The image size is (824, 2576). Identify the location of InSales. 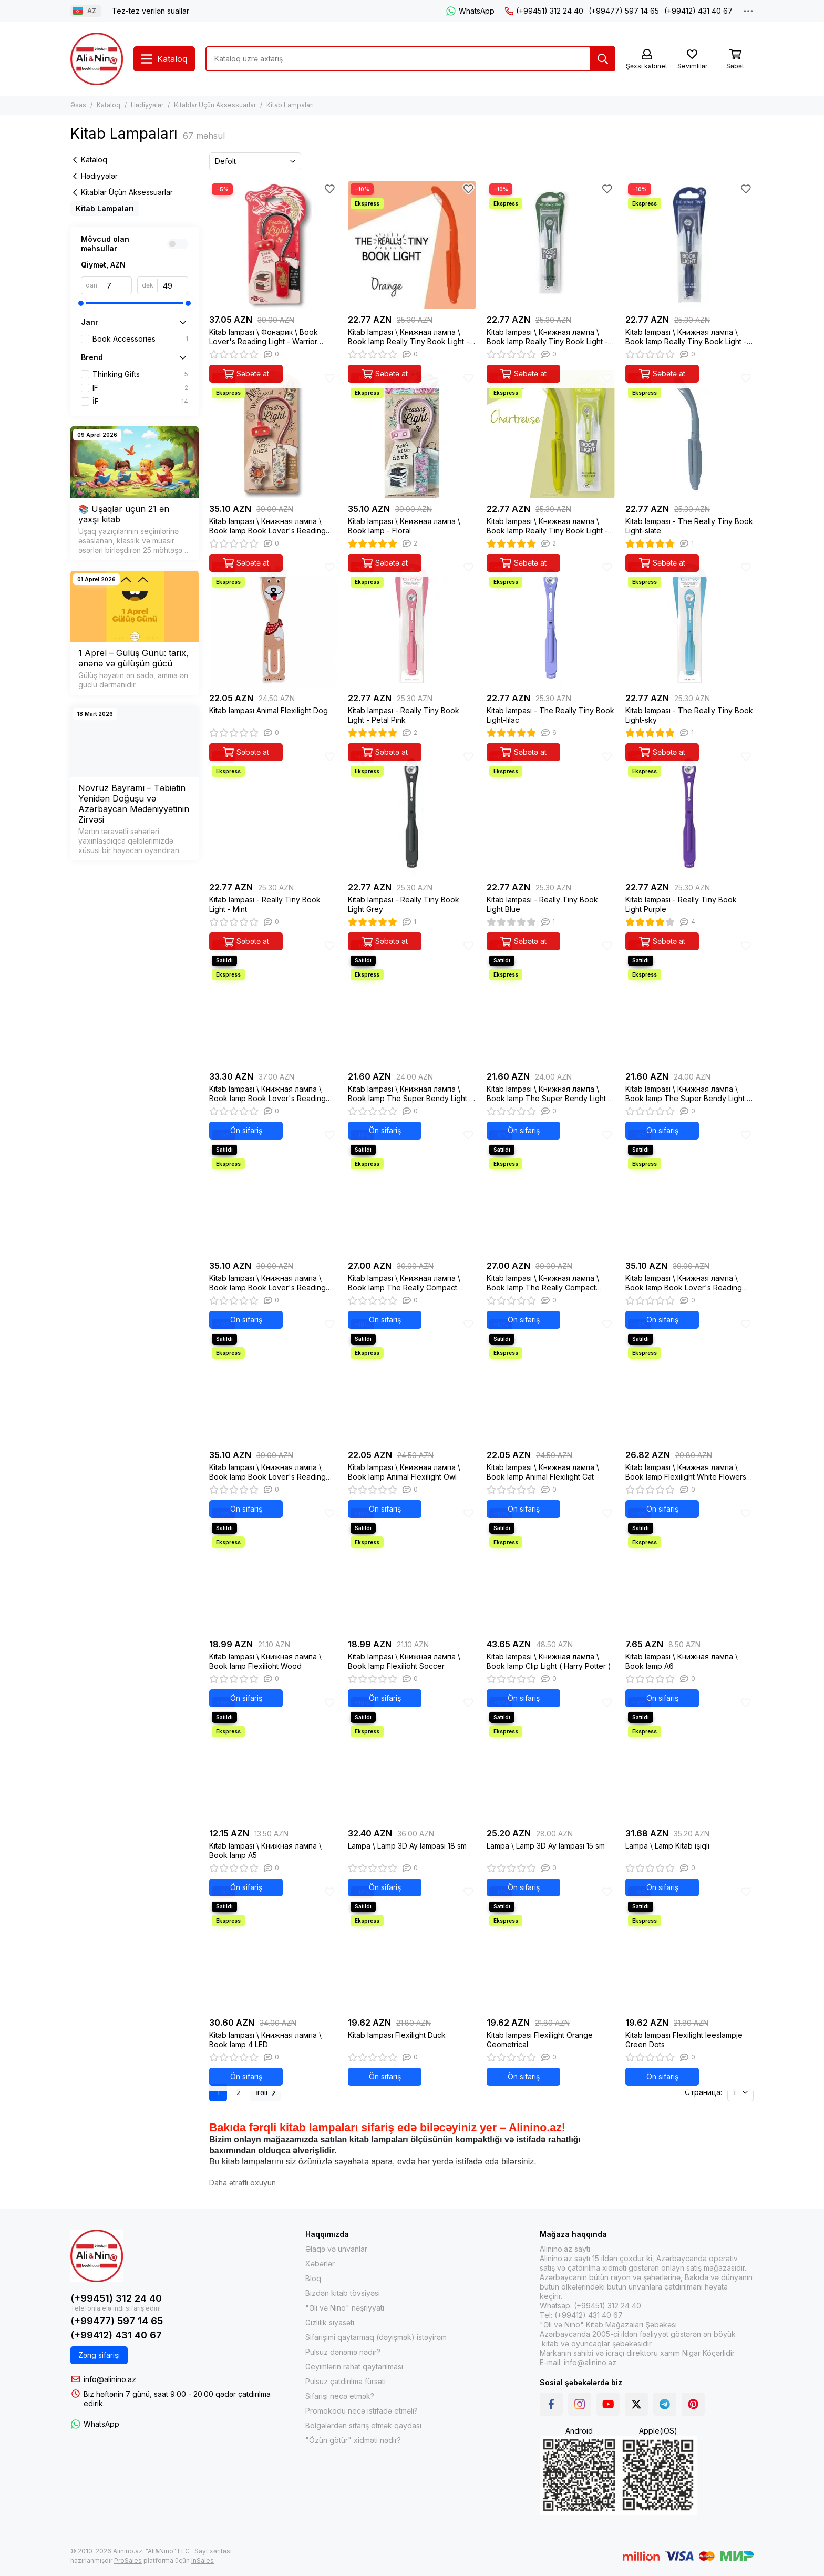
(202, 2560).